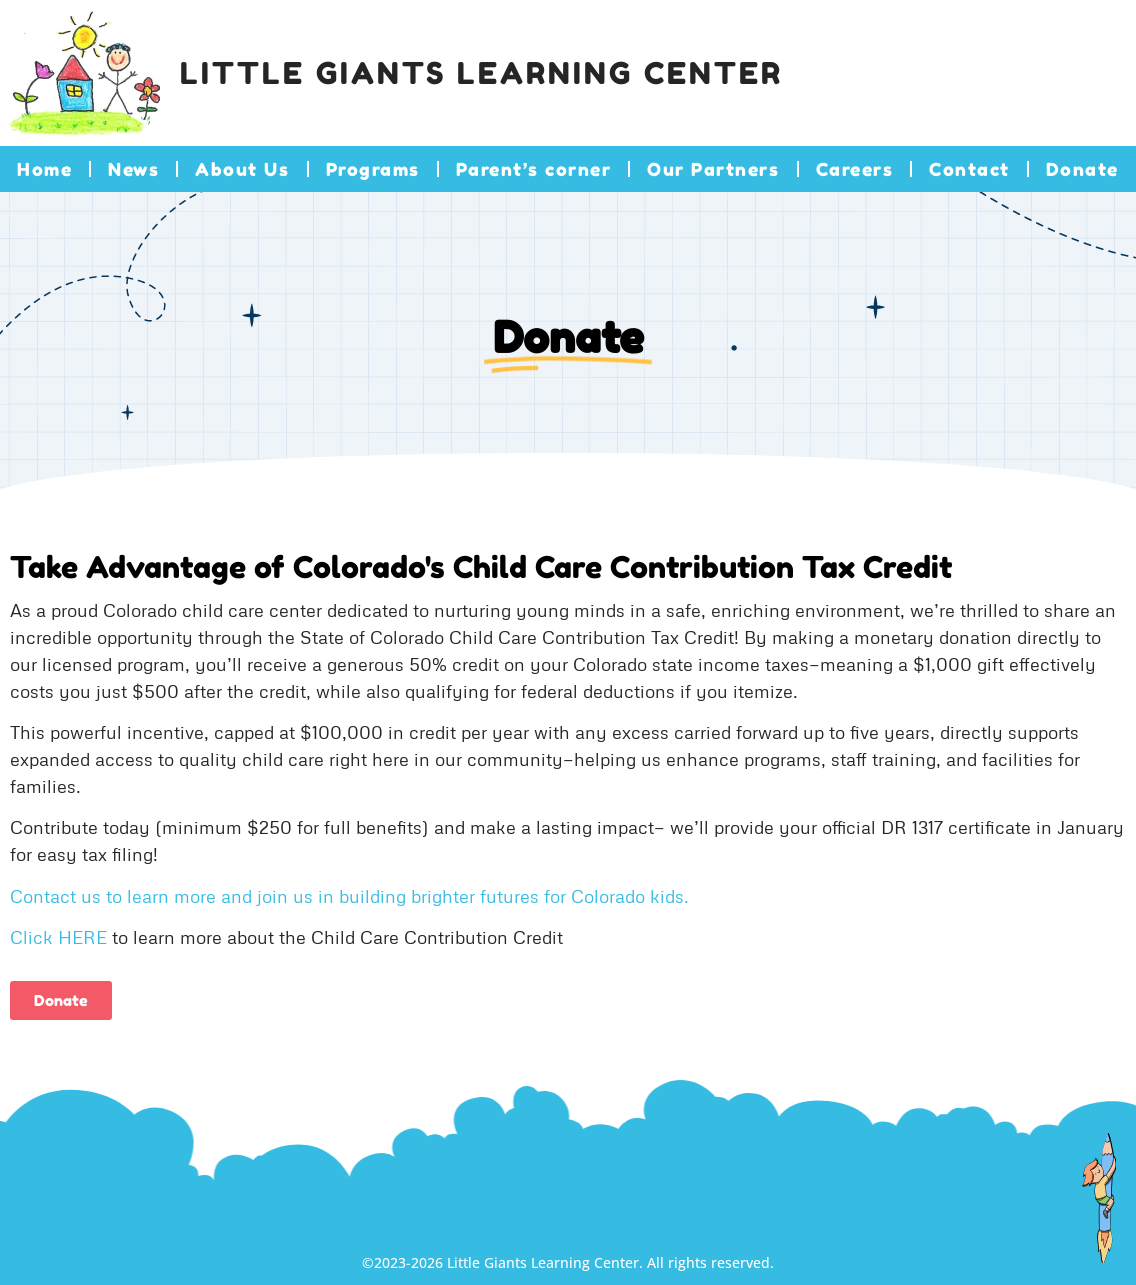 The width and height of the screenshot is (1136, 1285). What do you see at coordinates (534, 169) in the screenshot?
I see `Parent’s corner` at bounding box center [534, 169].